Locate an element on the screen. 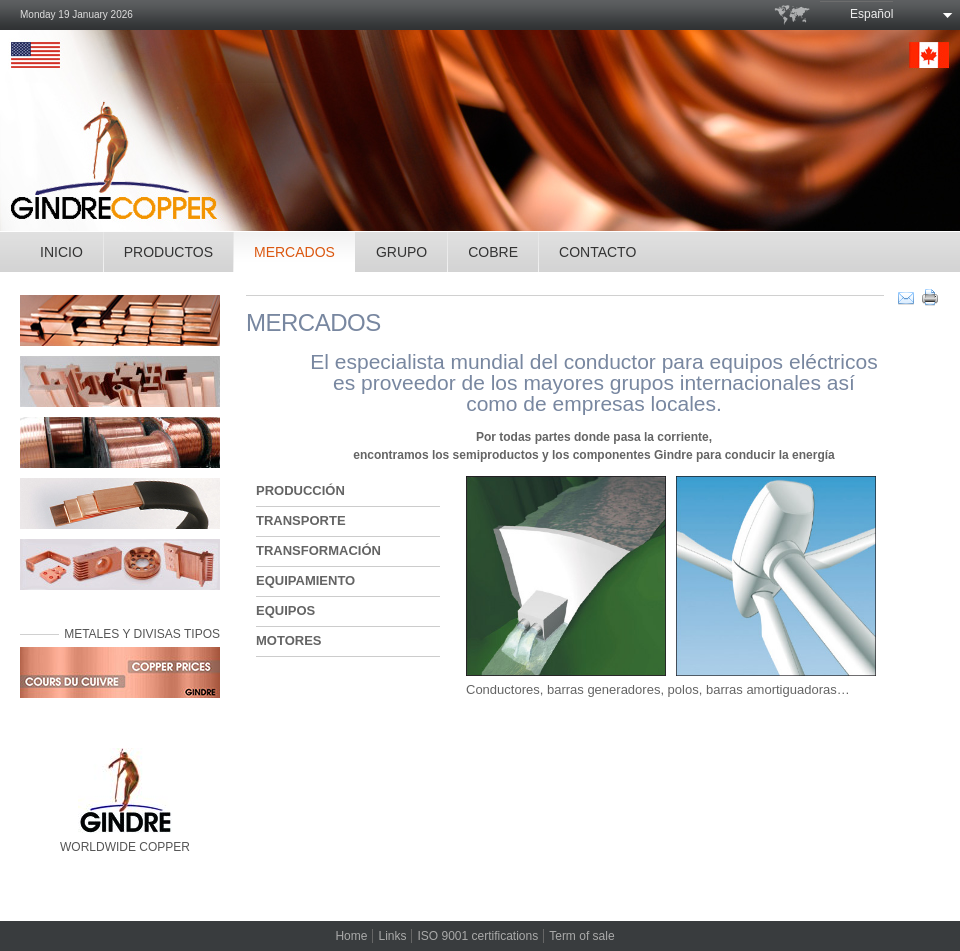 This screenshot has width=960, height=951. GRUPO is located at coordinates (401, 252).